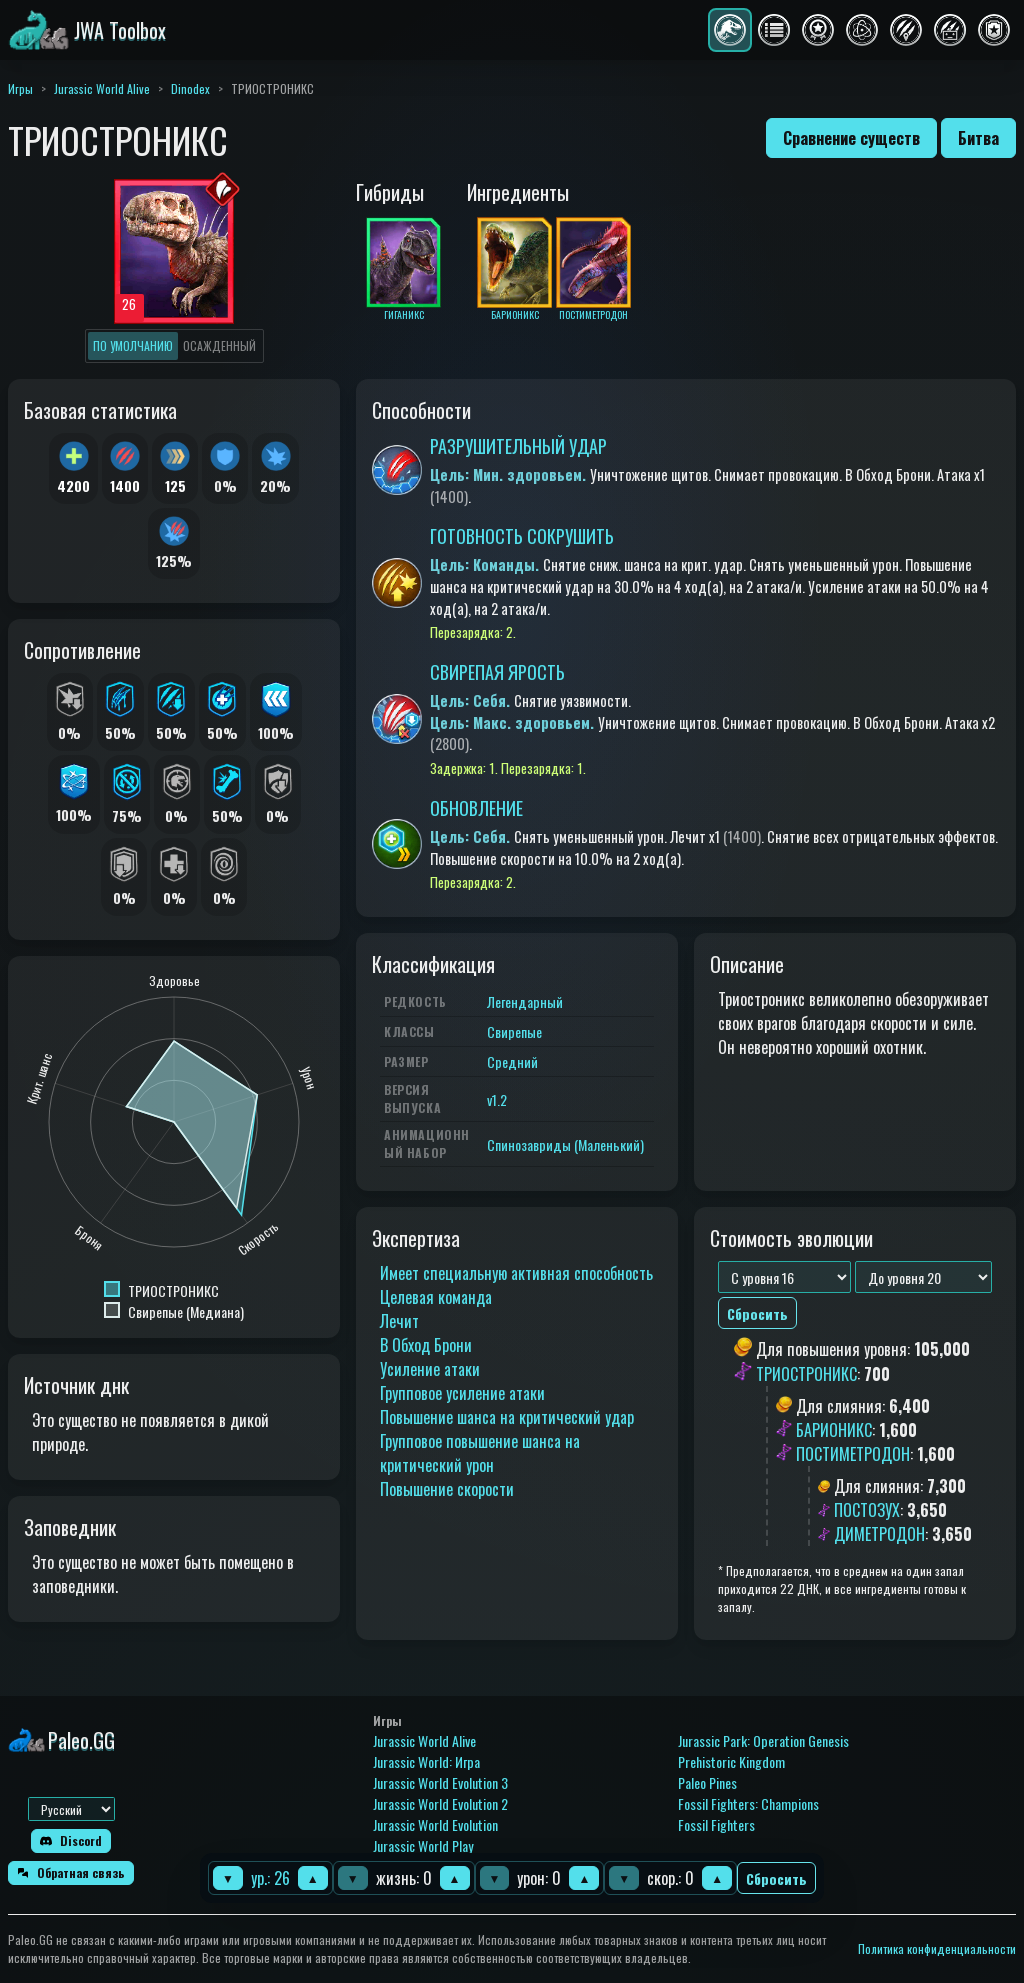 Image resolution: width=1024 pixels, height=1983 pixels. I want to click on Усиление атаки, so click(430, 1369).